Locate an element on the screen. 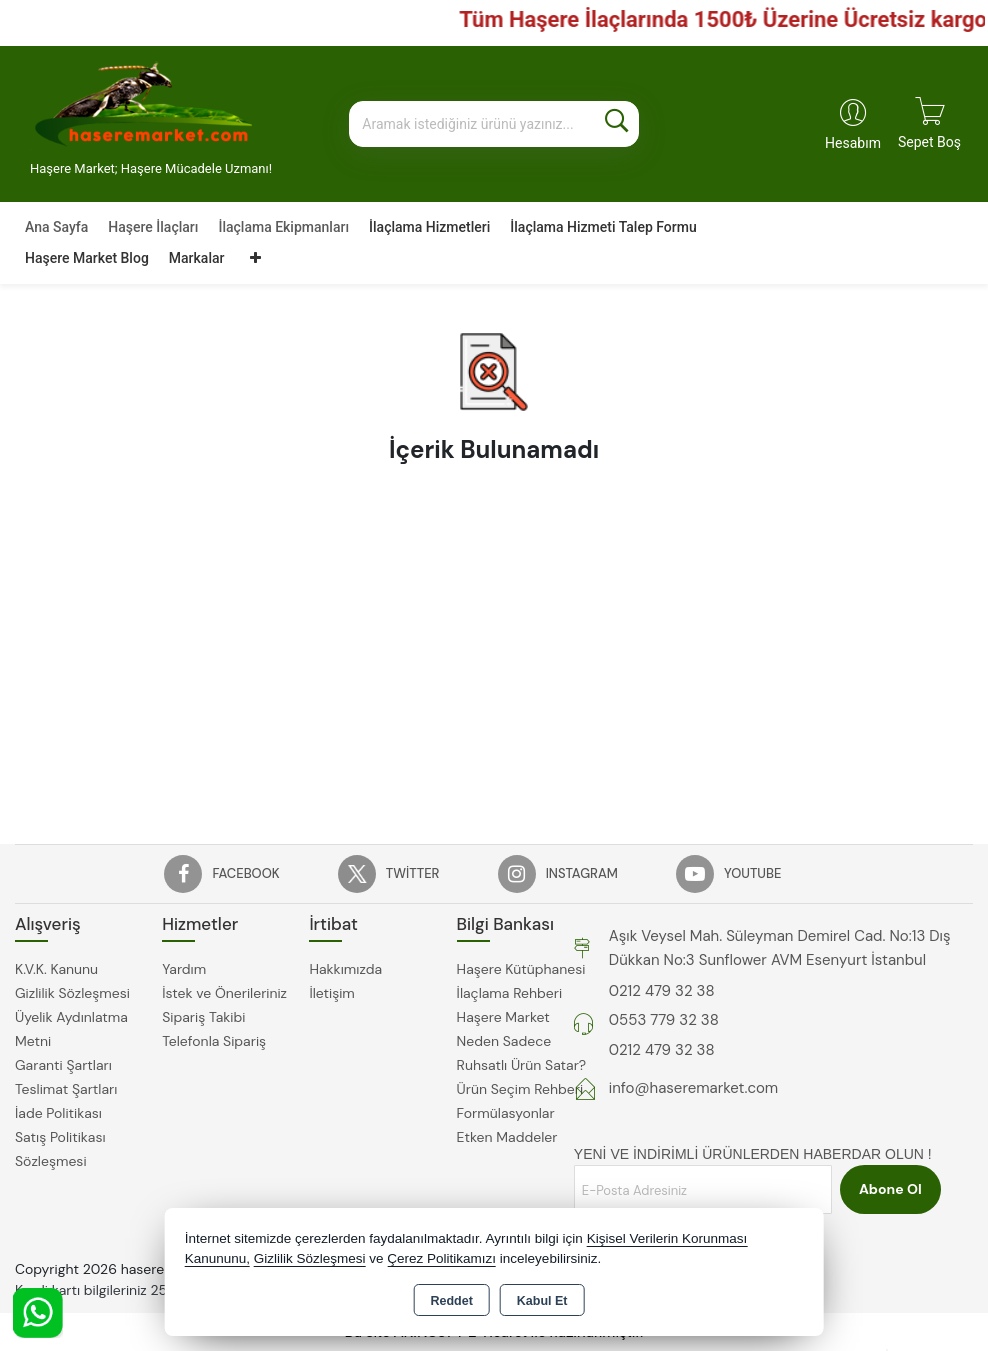 Image resolution: width=988 pixels, height=1351 pixels. K.V.K. Kanunu is located at coordinates (56, 969).